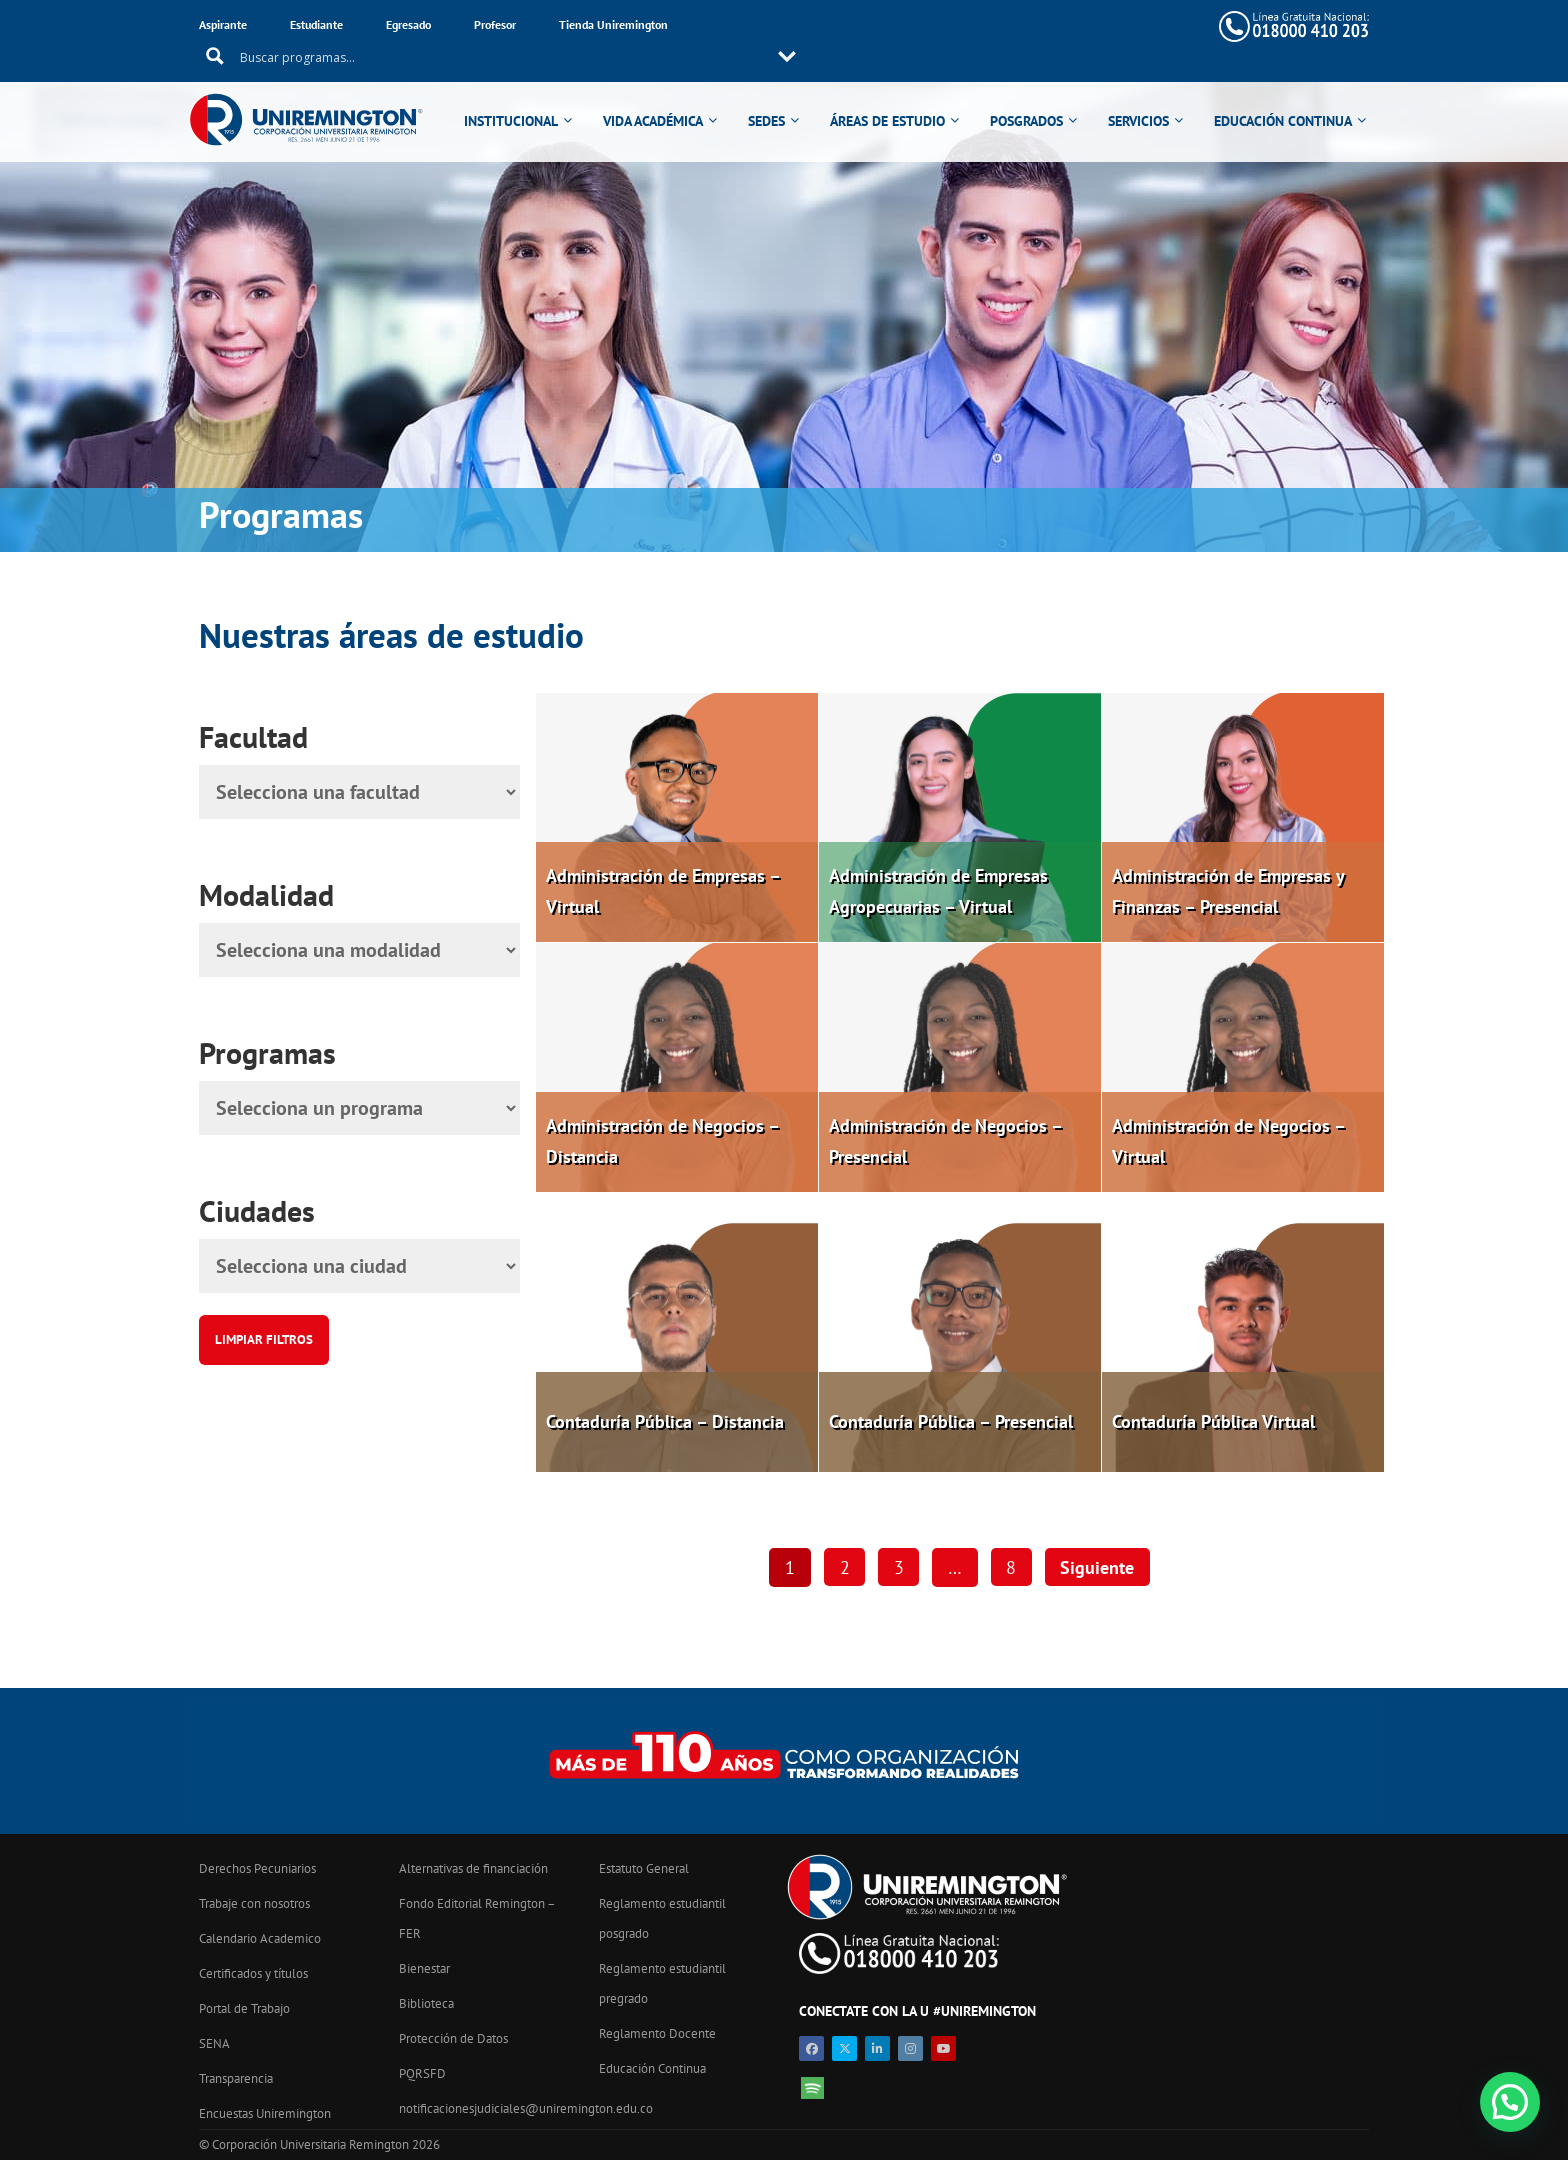  Describe the element at coordinates (1099, 1567) in the screenshot. I see `Siguiente` at that location.